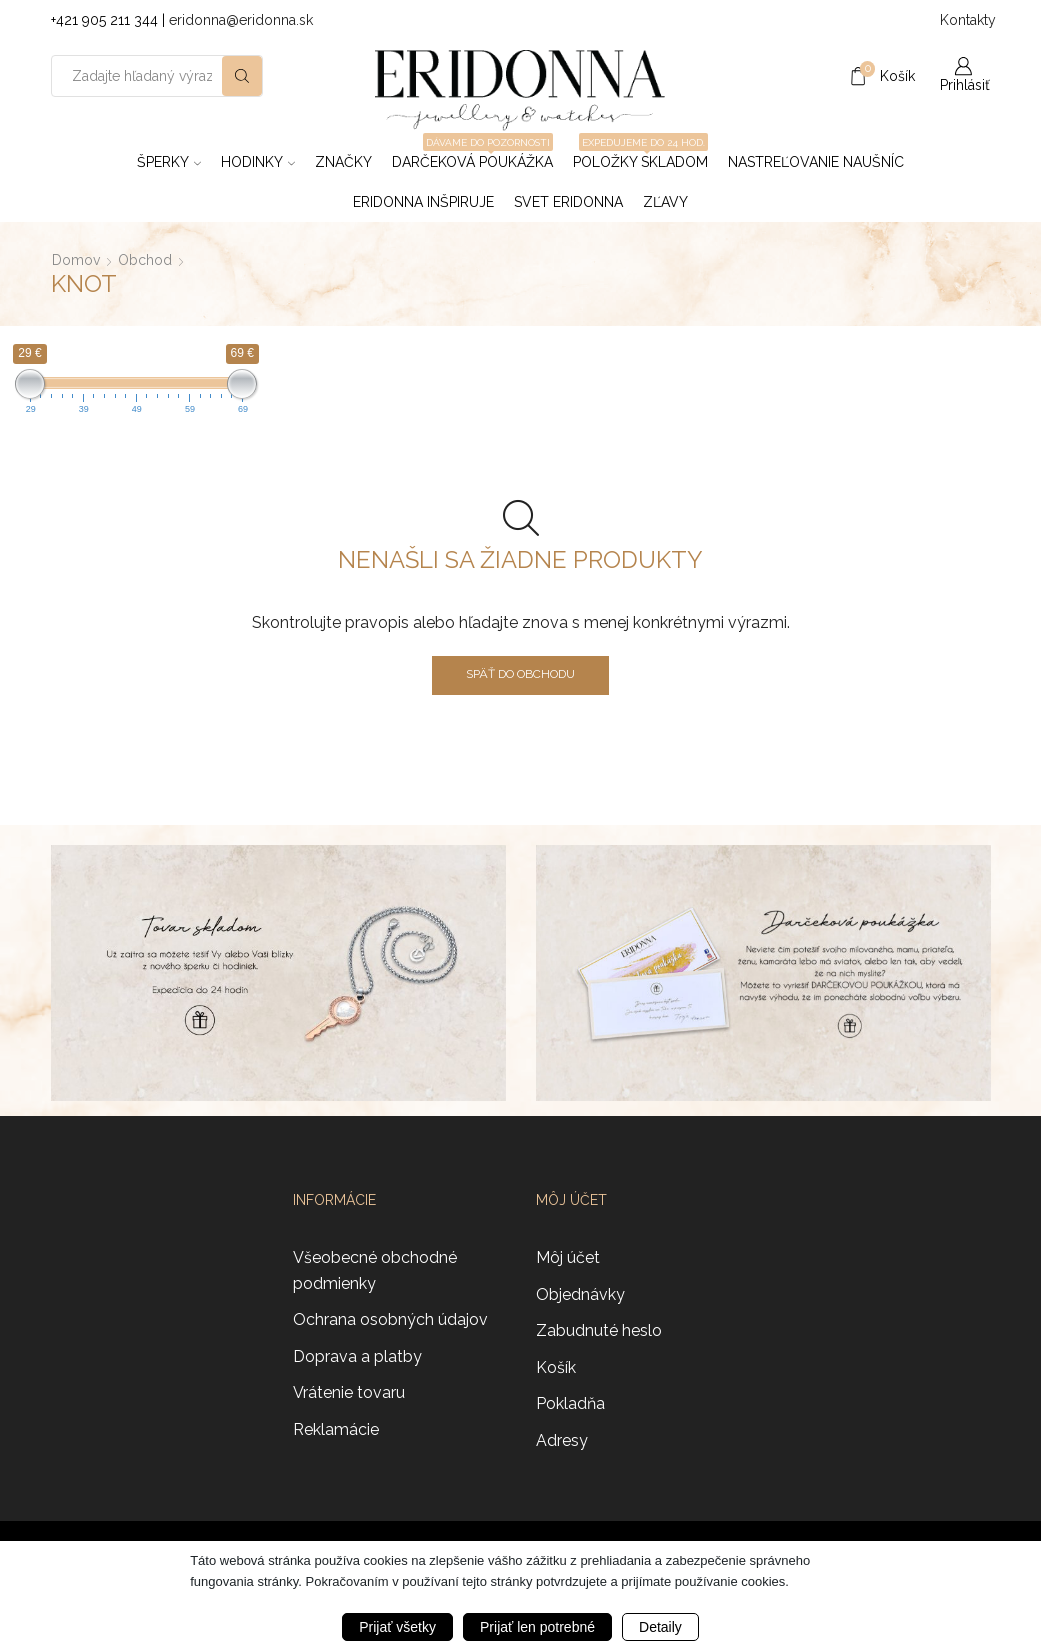 This screenshot has height=1651, width=1041. What do you see at coordinates (169, 162) in the screenshot?
I see `Šperky` at bounding box center [169, 162].